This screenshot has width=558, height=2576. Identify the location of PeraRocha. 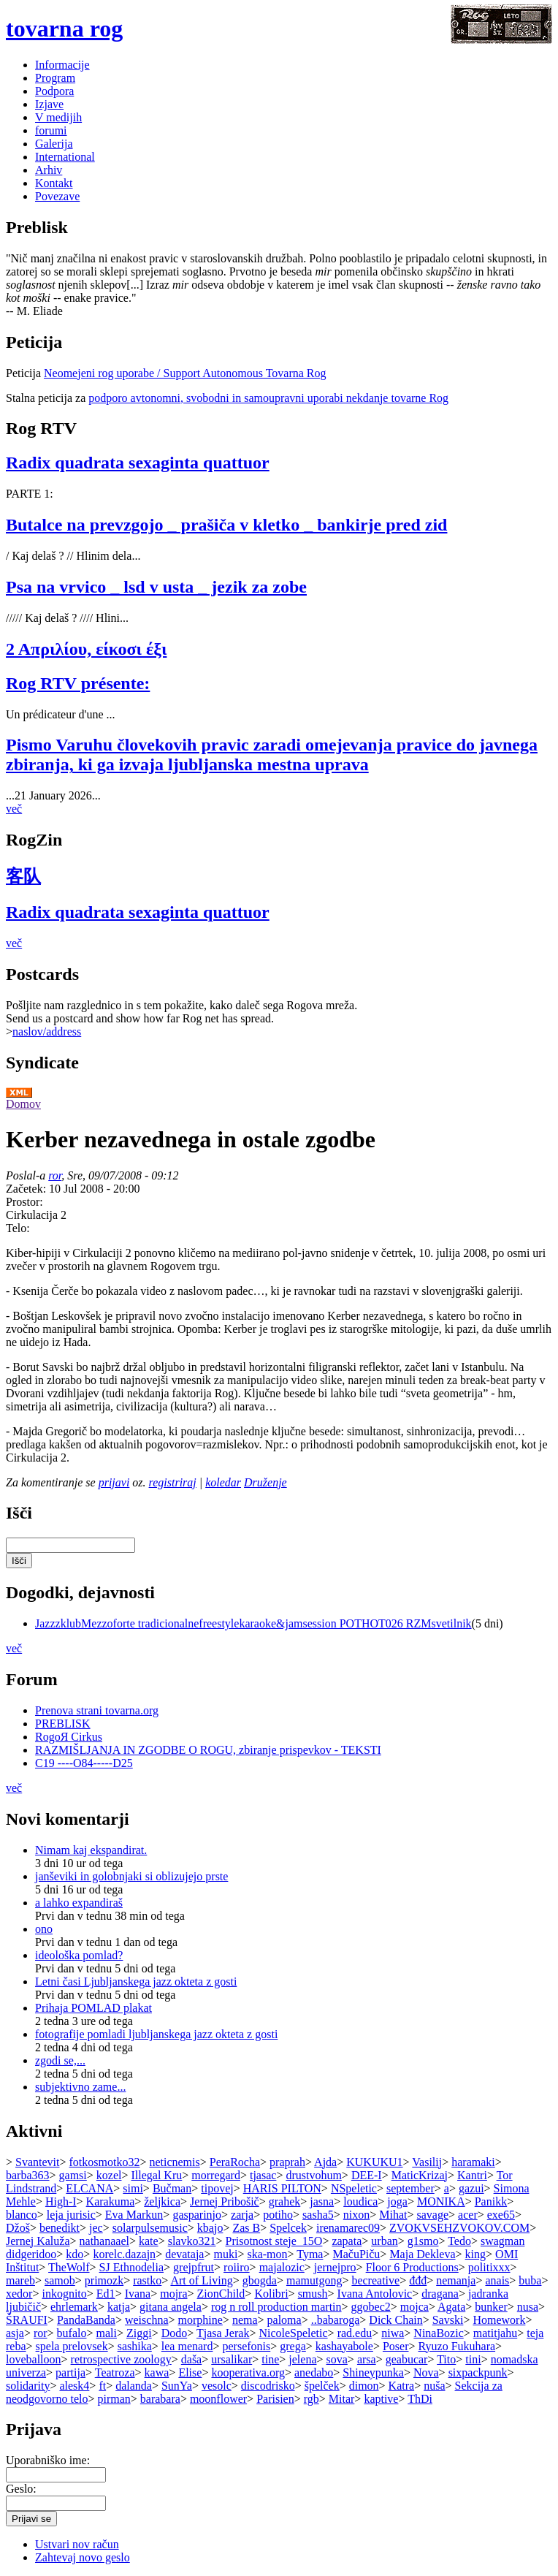
(235, 2162).